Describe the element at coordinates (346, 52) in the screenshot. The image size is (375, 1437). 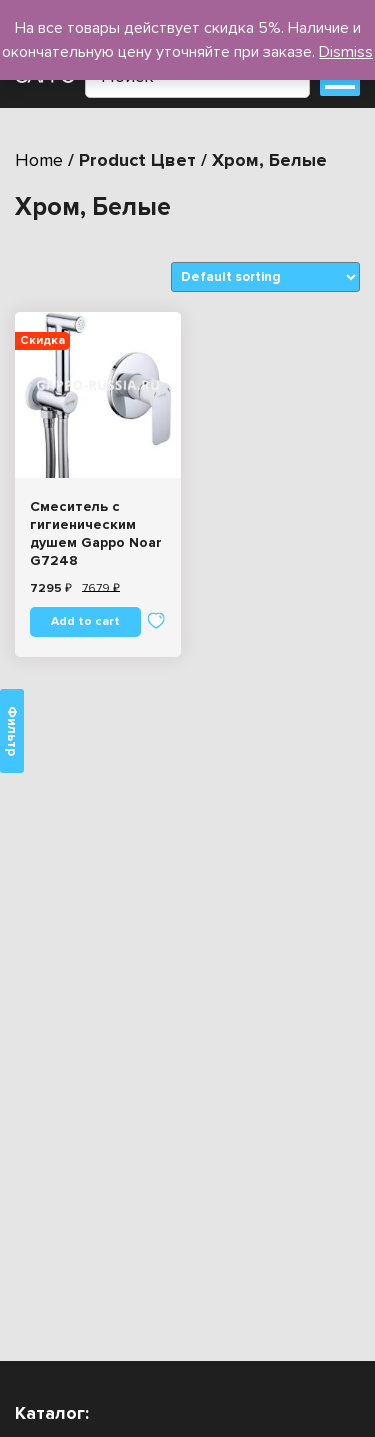
I see `Dismiss` at that location.